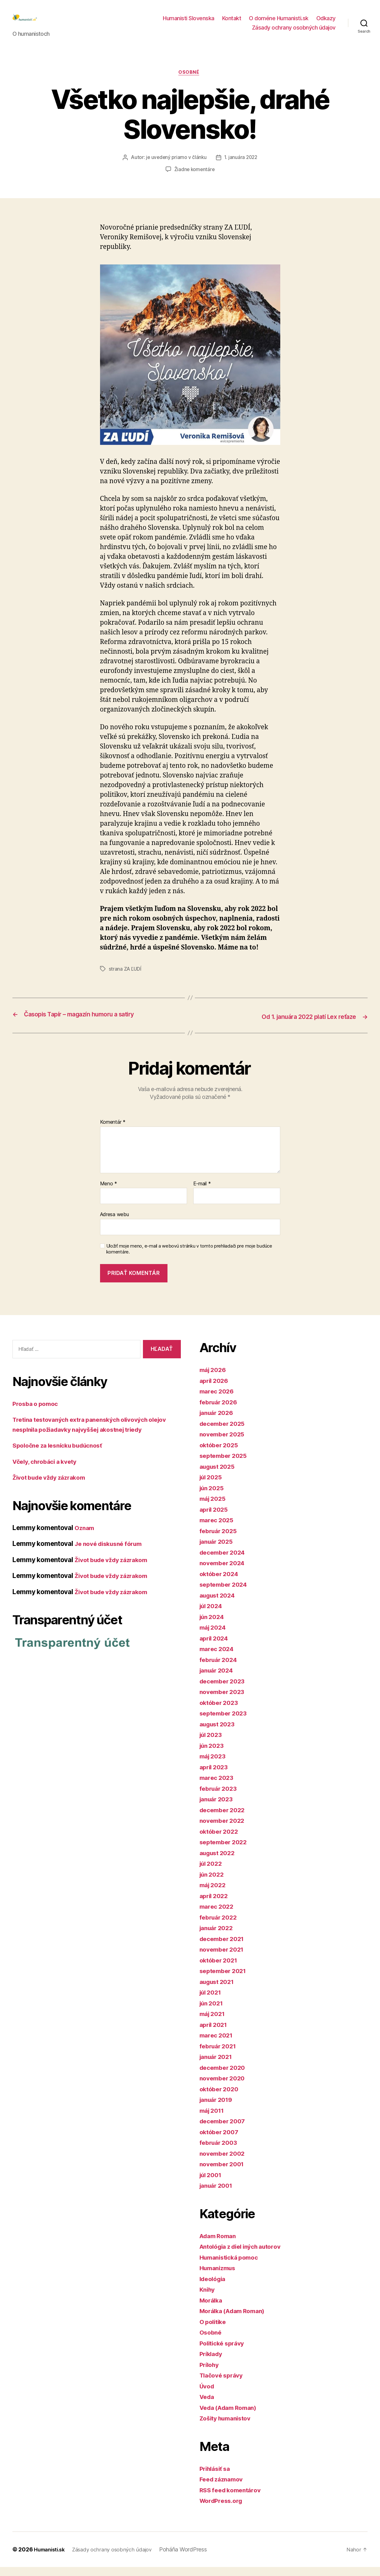 The height and width of the screenshot is (2576, 380). Describe the element at coordinates (214, 1379) in the screenshot. I see `máj 2026` at that location.